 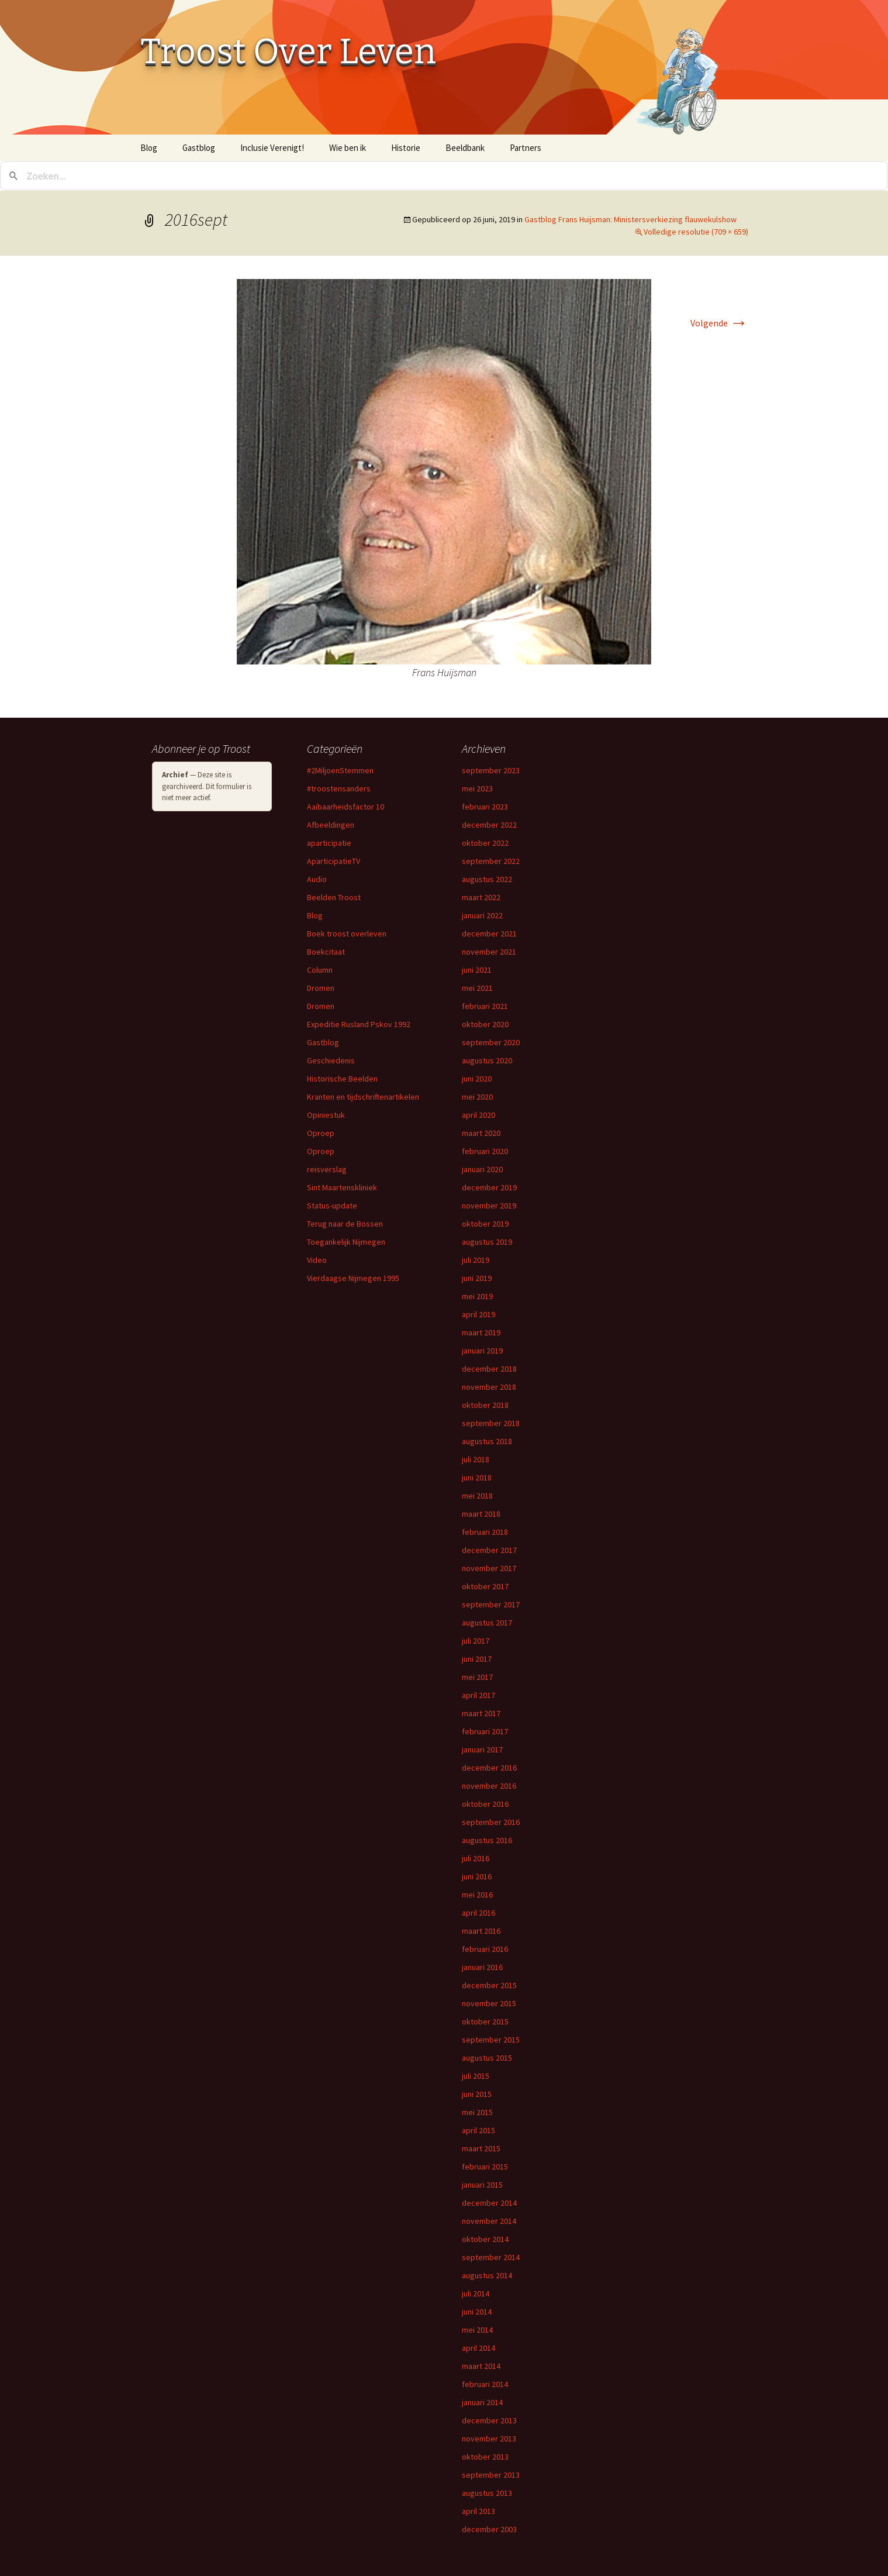 I want to click on mei 2014, so click(x=477, y=2329).